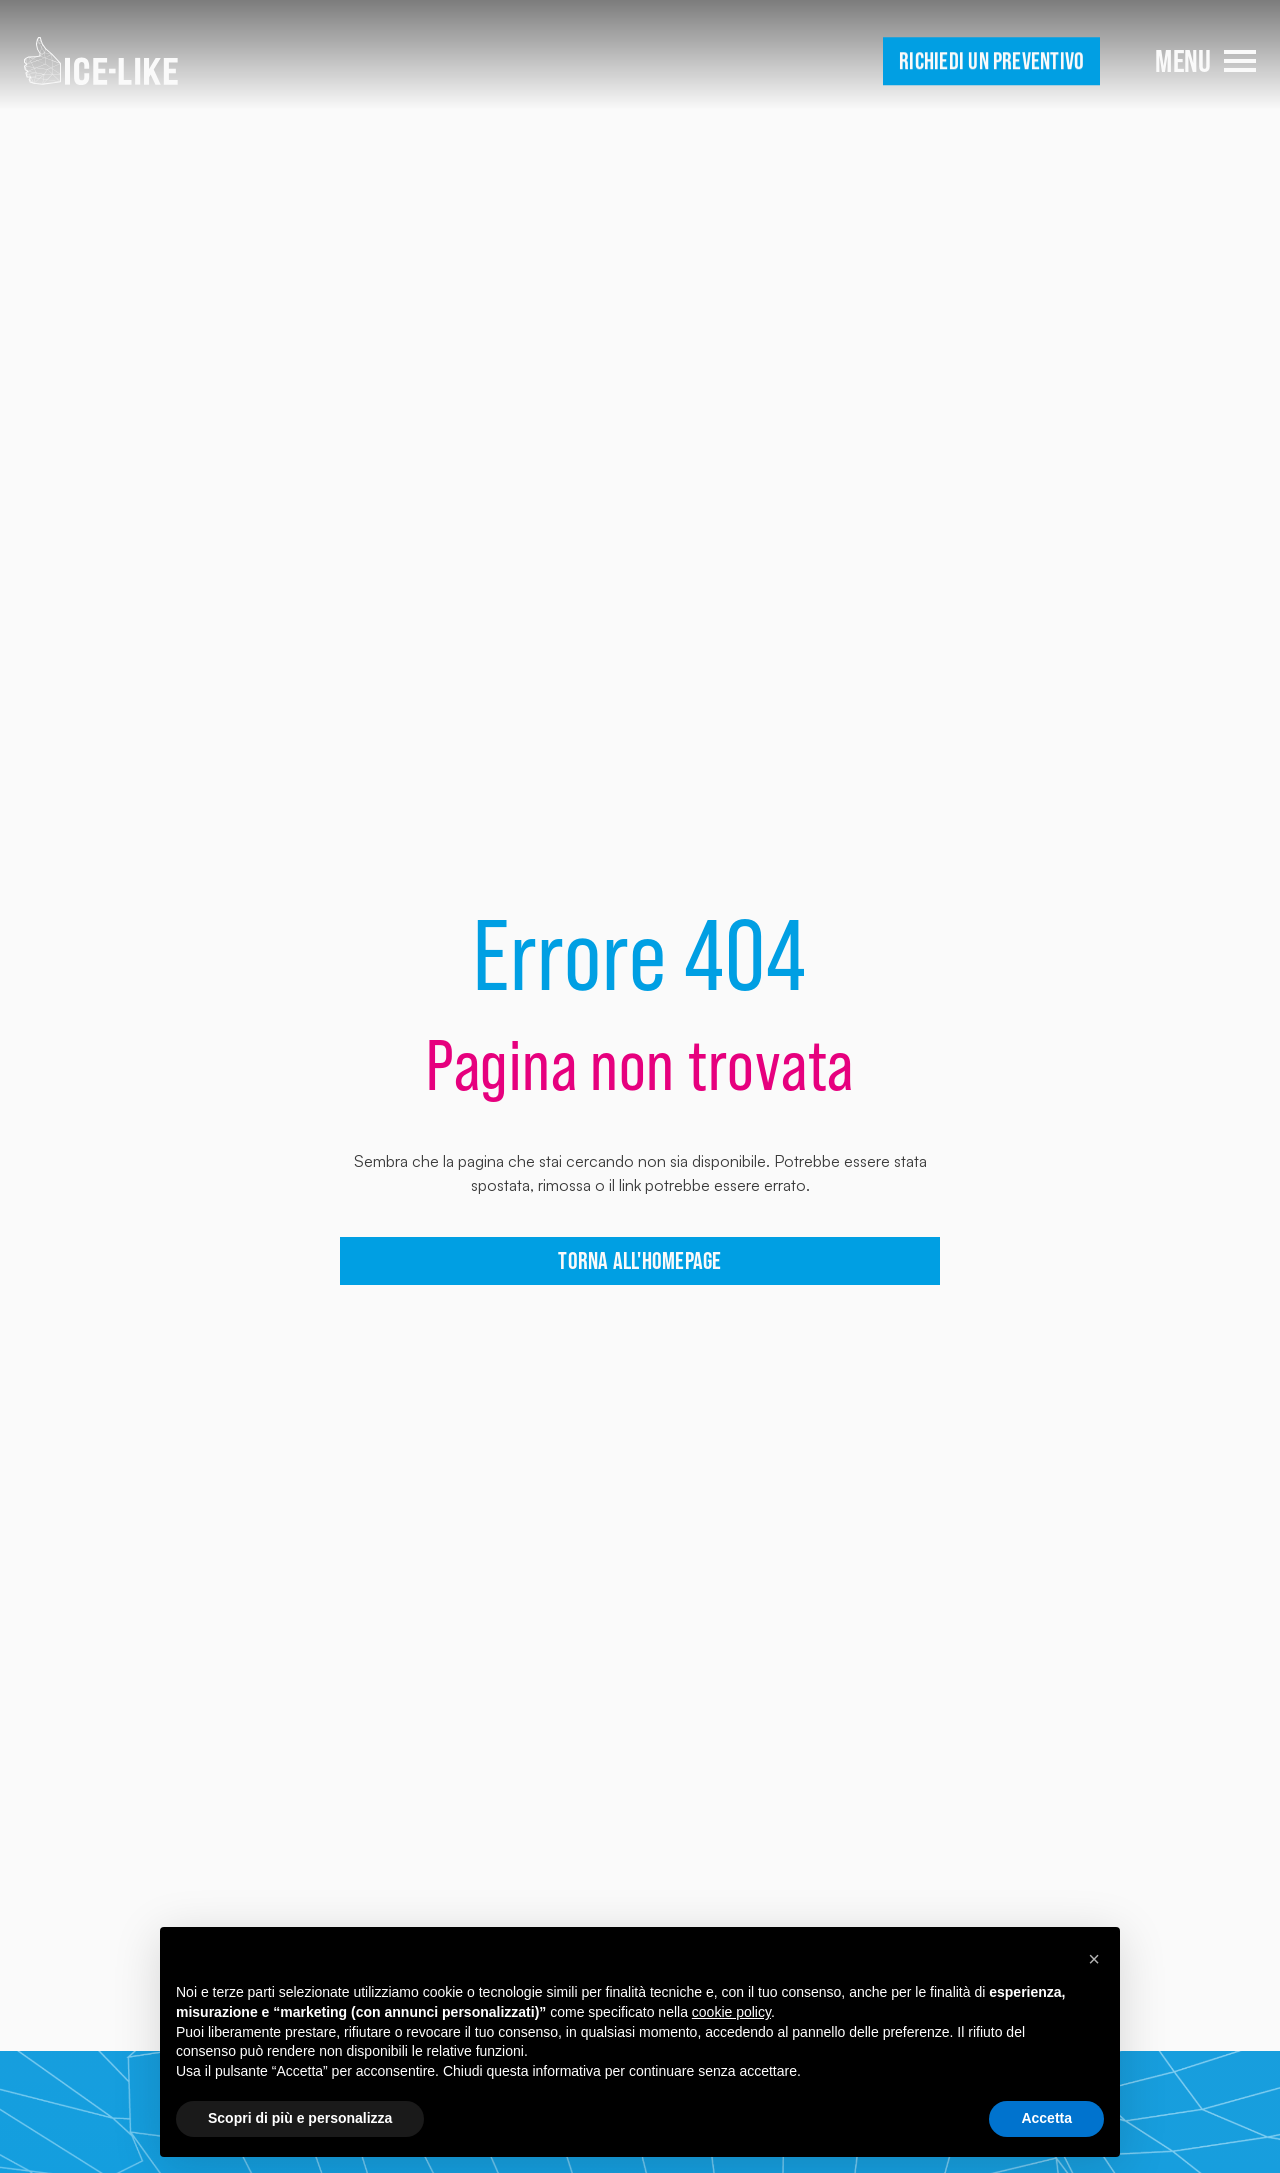 The height and width of the screenshot is (2173, 1280). I want to click on Scopri di più e personalizza [button], so click(300, 2118).